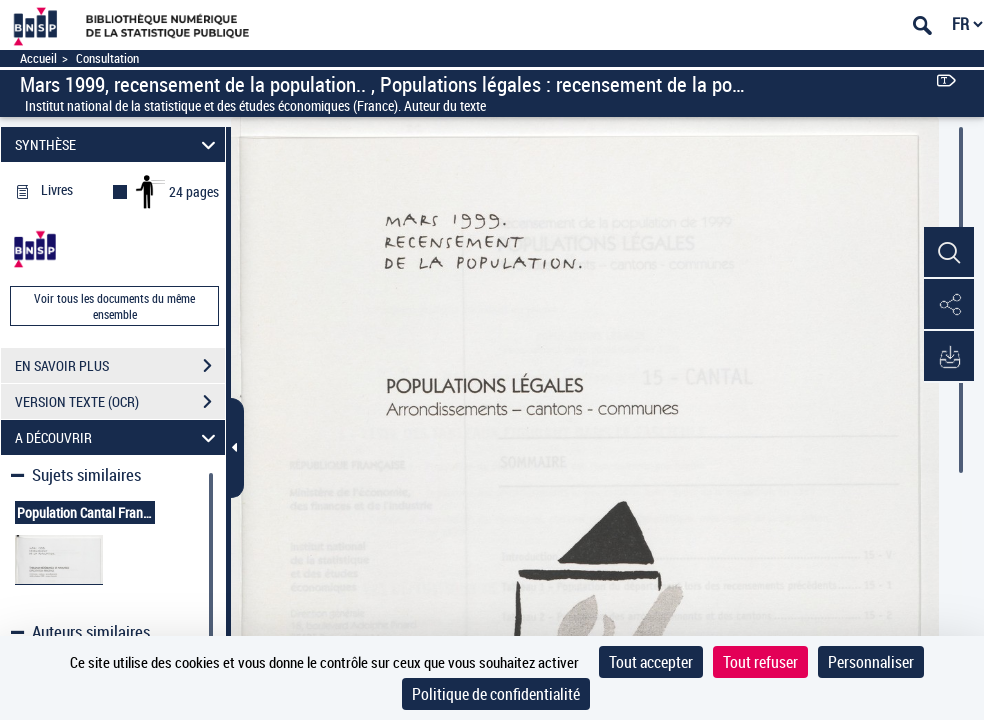 The image size is (984, 720). What do you see at coordinates (760, 662) in the screenshot?
I see `Tout refuser [Cookies : Tout refuser]` at bounding box center [760, 662].